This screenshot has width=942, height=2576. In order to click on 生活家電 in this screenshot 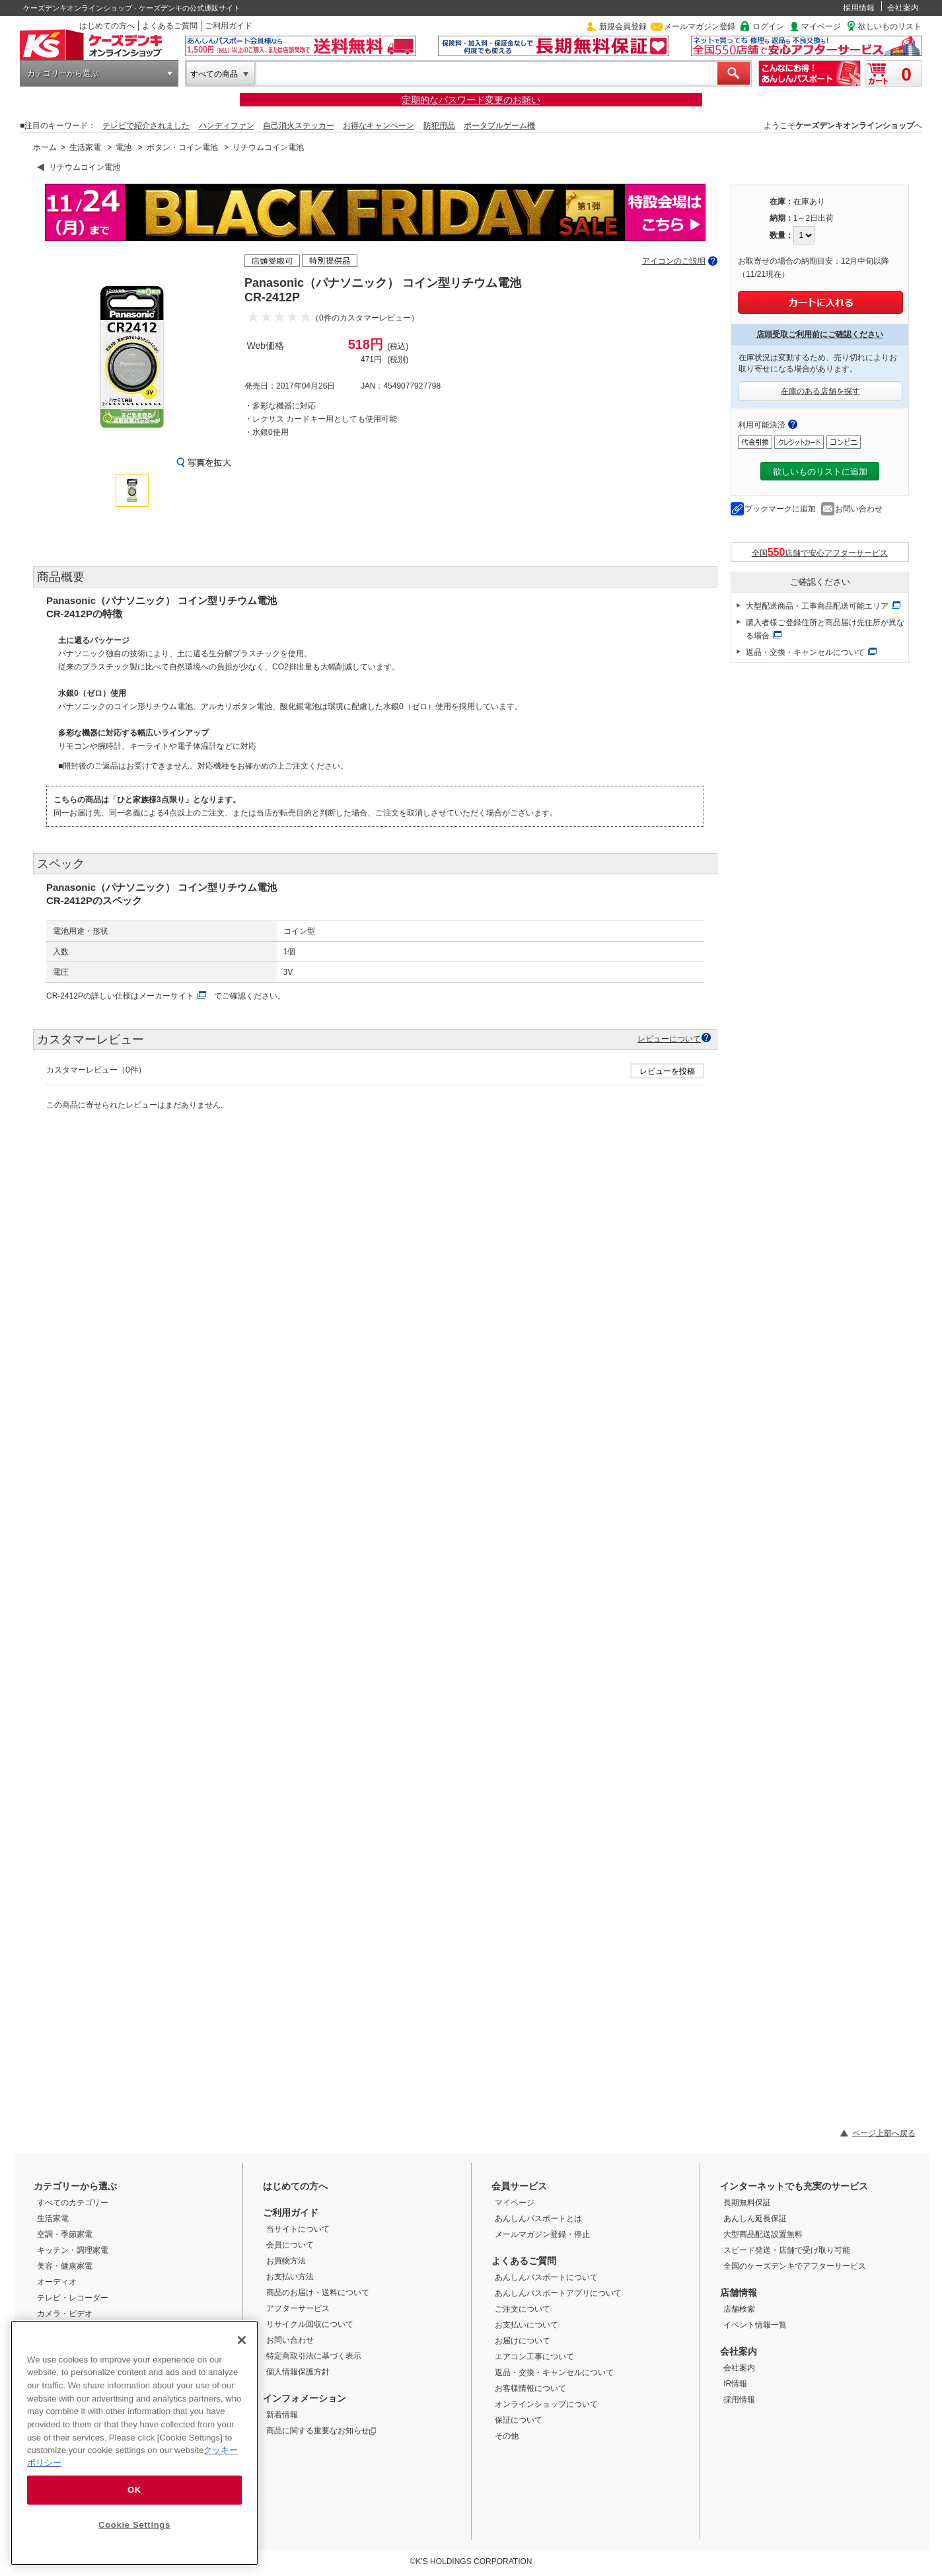, I will do `click(85, 147)`.